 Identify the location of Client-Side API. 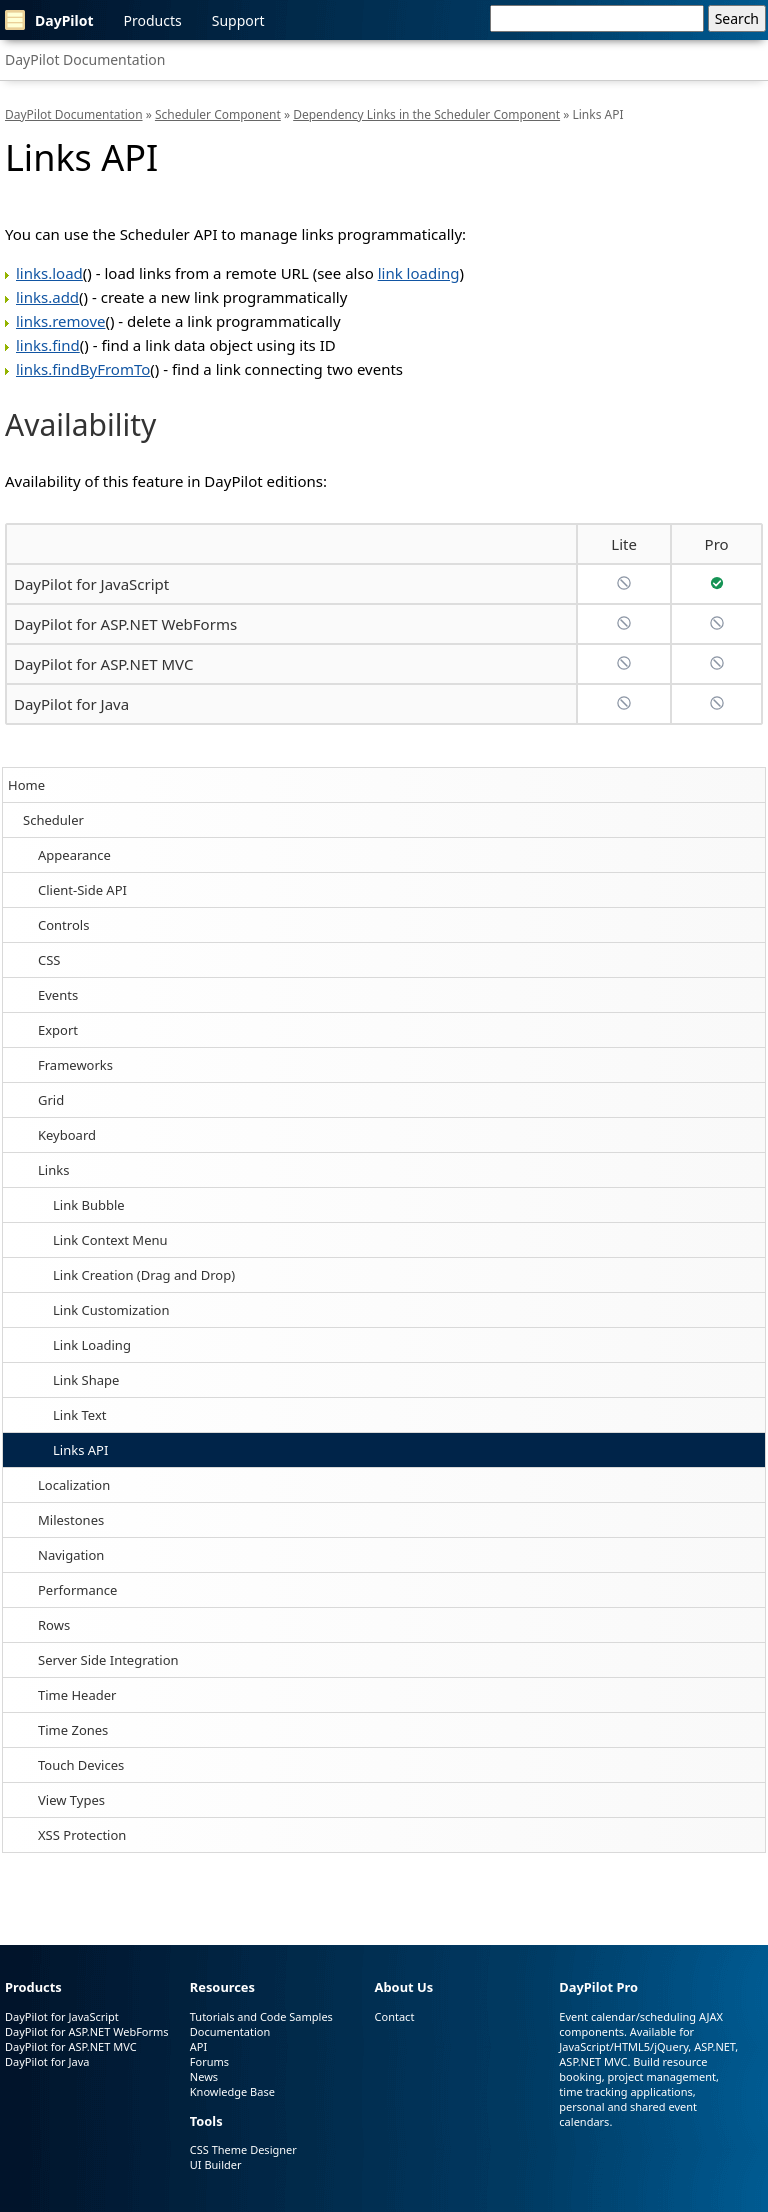
(82, 890).